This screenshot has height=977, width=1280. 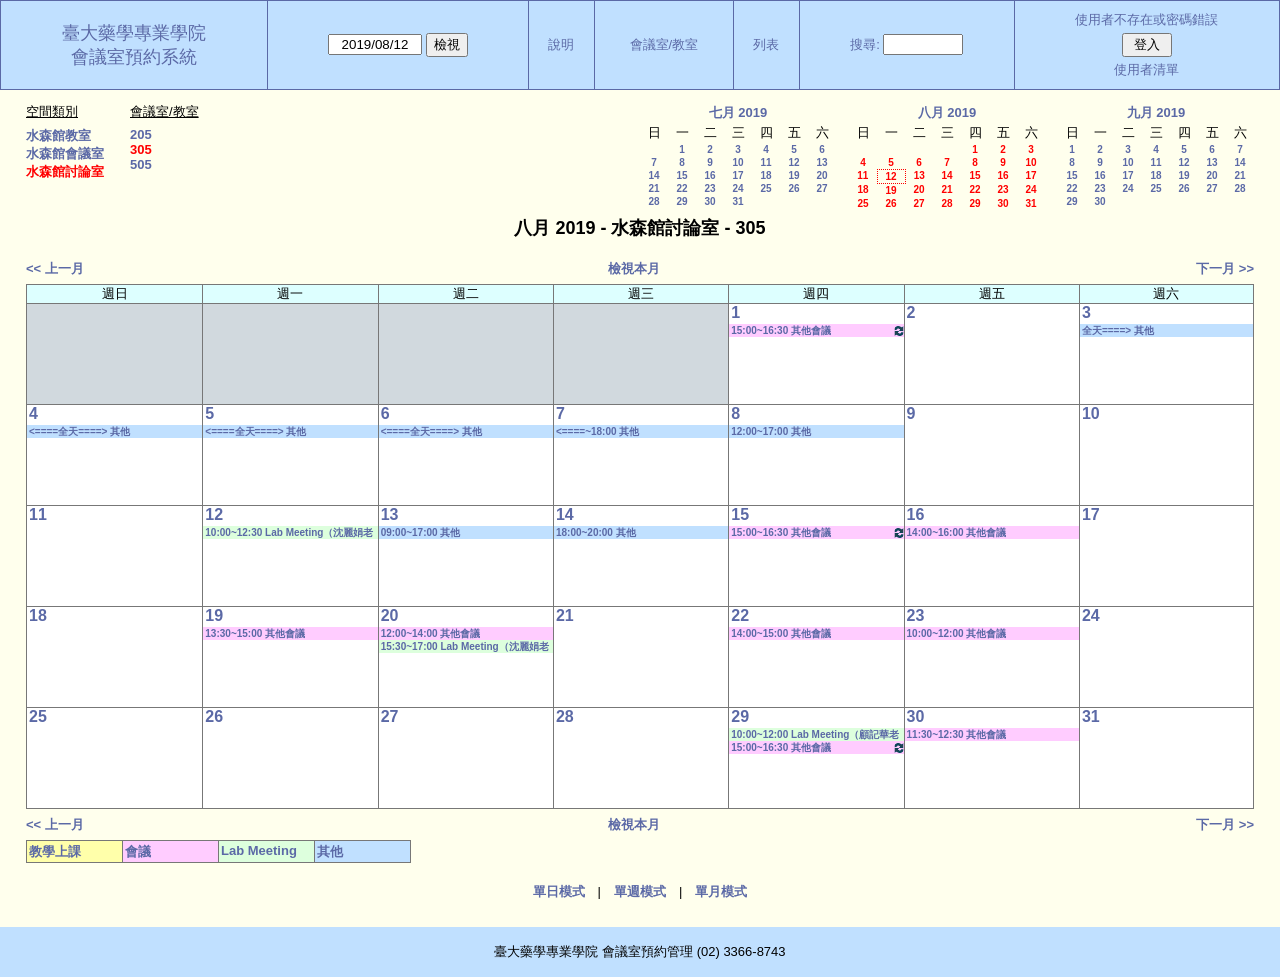 I want to click on 使用者清單, so click(x=1146, y=69).